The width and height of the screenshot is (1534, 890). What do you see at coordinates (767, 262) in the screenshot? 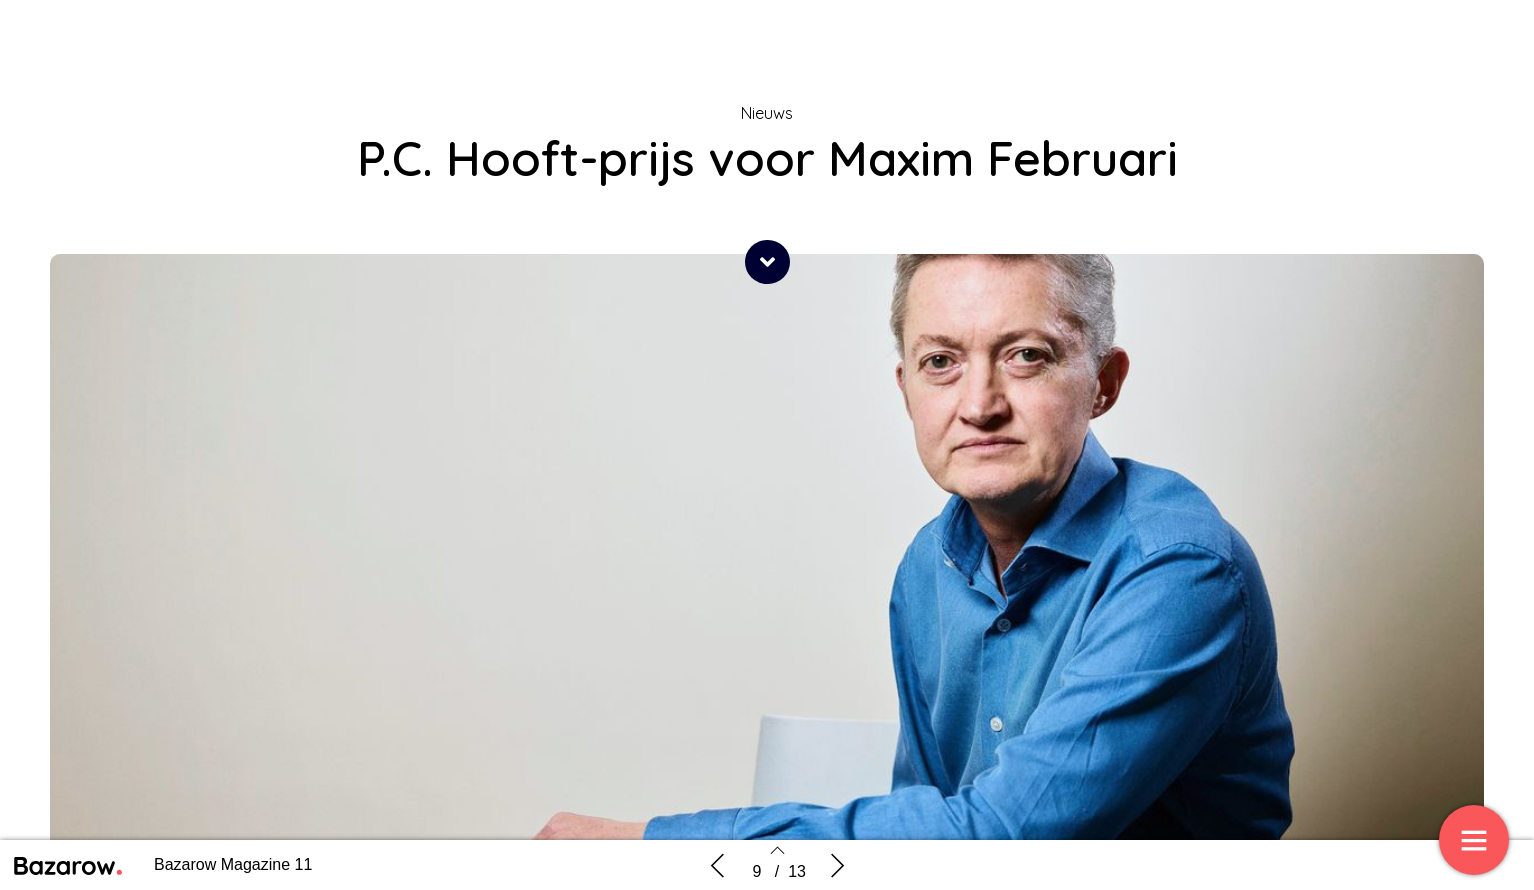
I see `[button]` at bounding box center [767, 262].